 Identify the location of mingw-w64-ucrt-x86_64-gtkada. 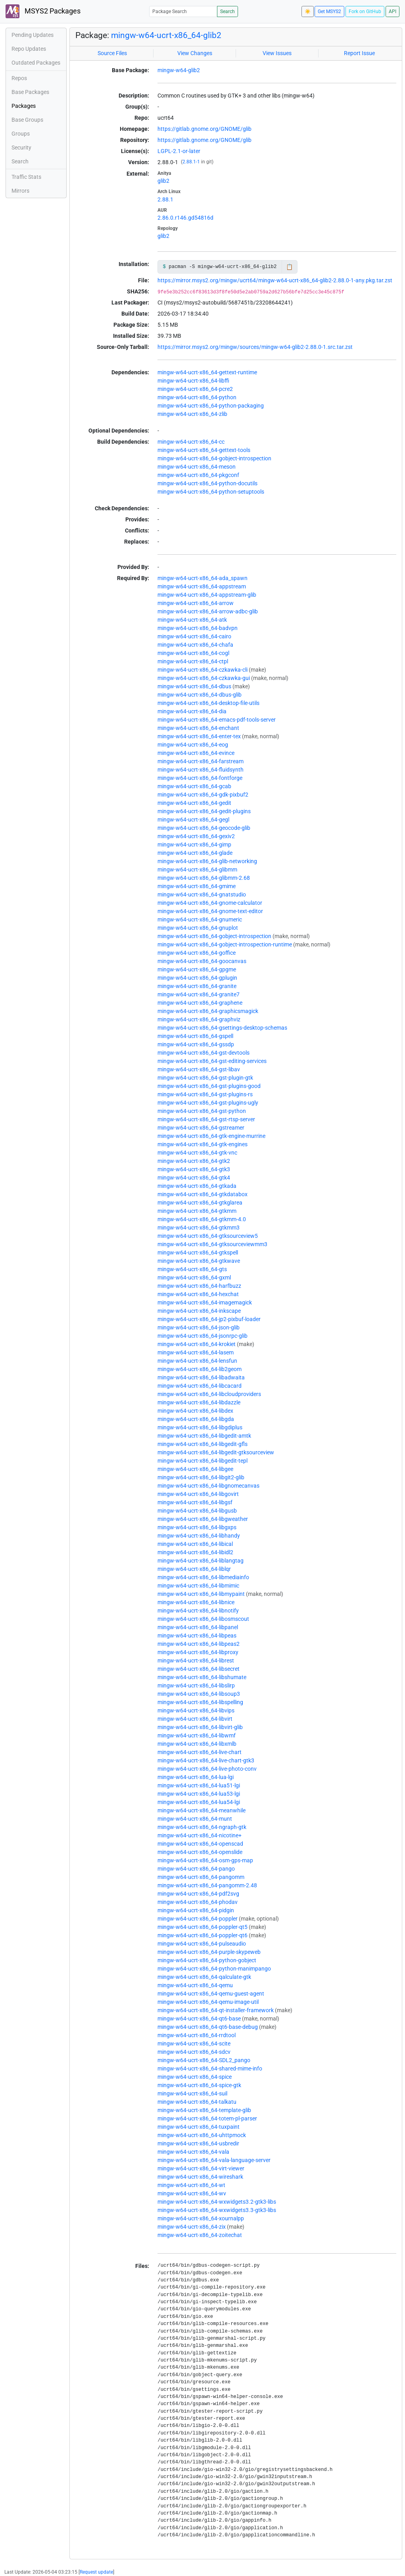
(196, 1186).